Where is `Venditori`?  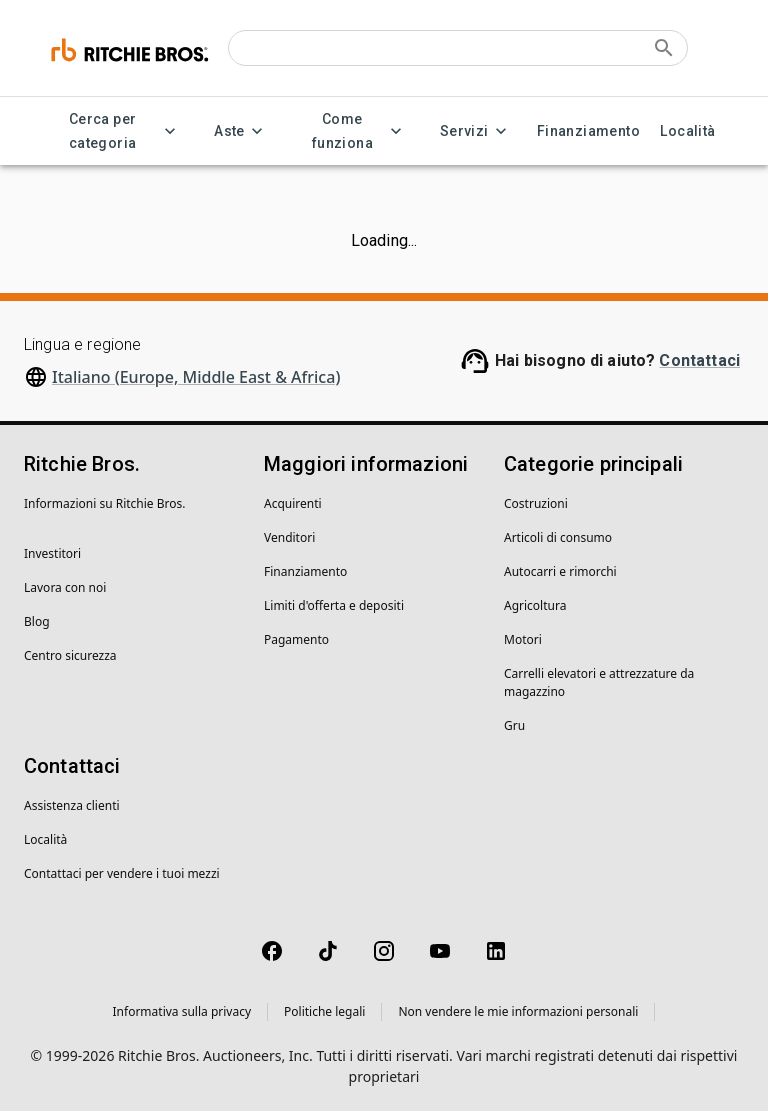 Venditori is located at coordinates (289, 537).